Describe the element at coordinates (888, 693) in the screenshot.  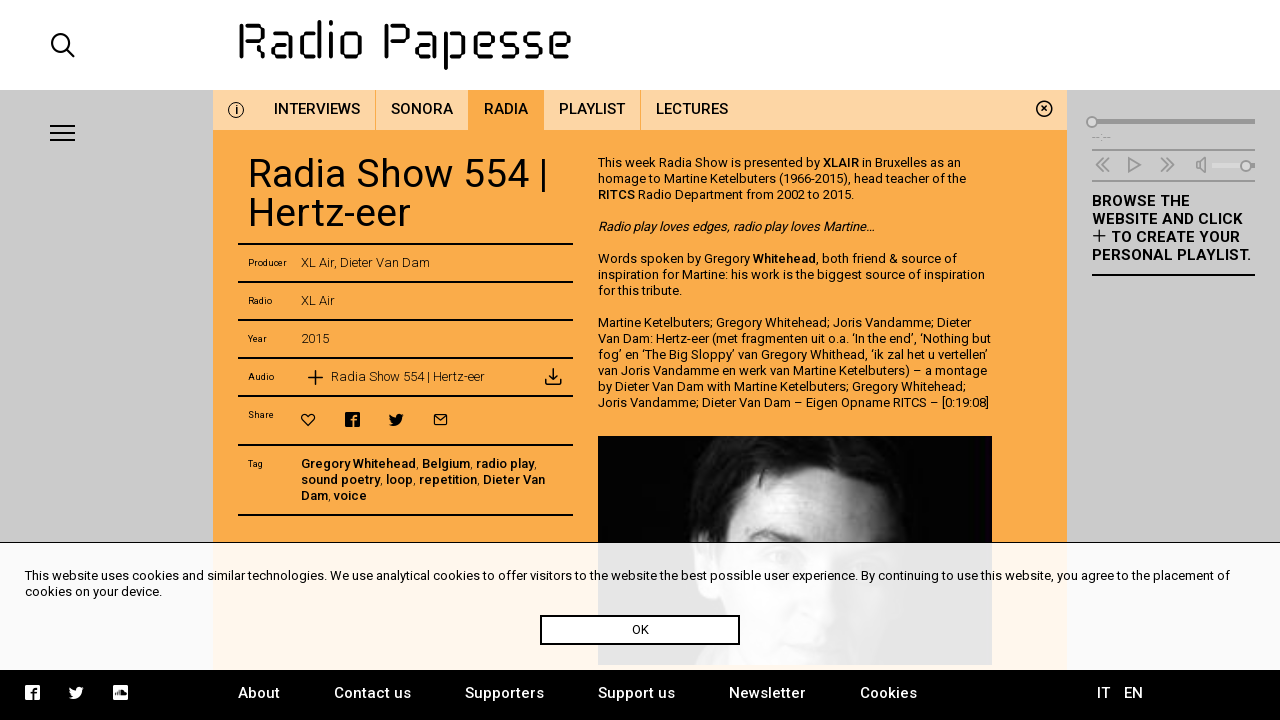
I see `Cookies` at that location.